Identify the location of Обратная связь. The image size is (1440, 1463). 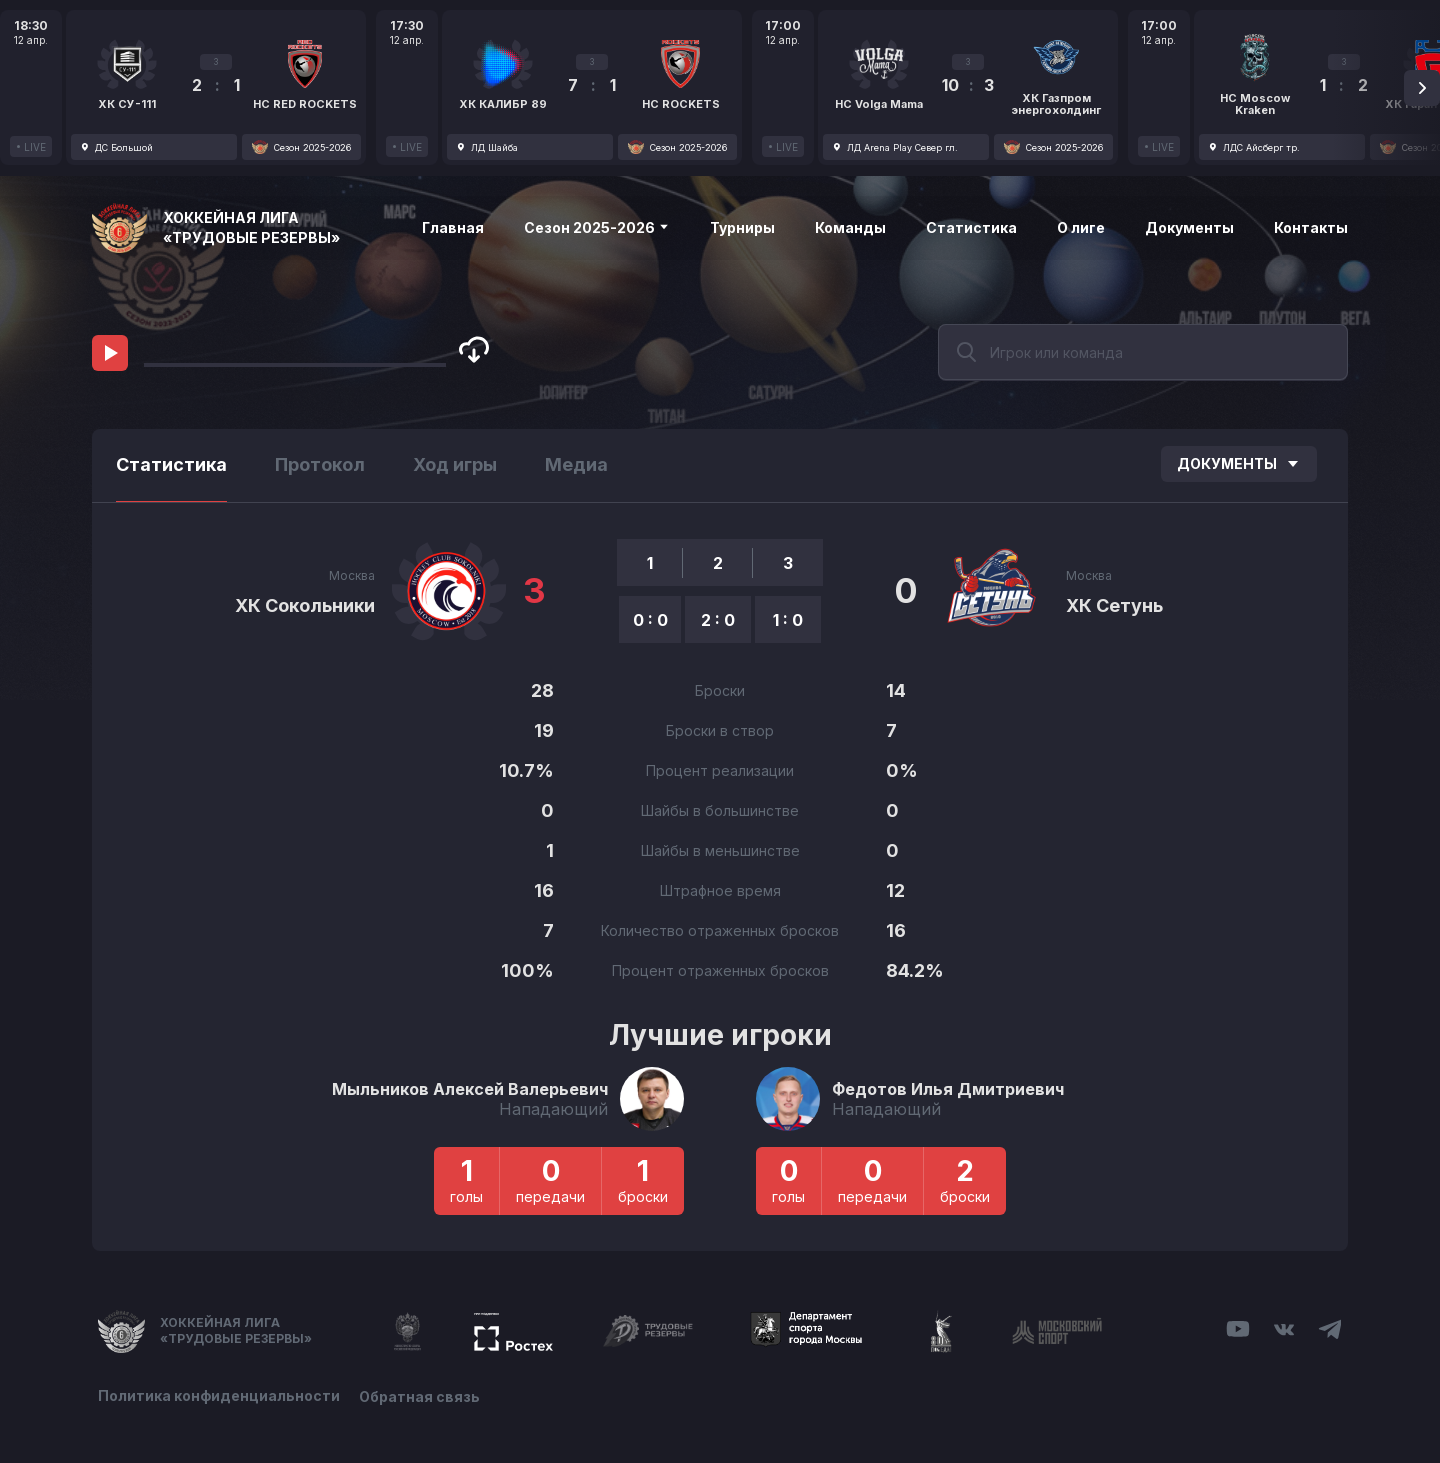
(420, 1395).